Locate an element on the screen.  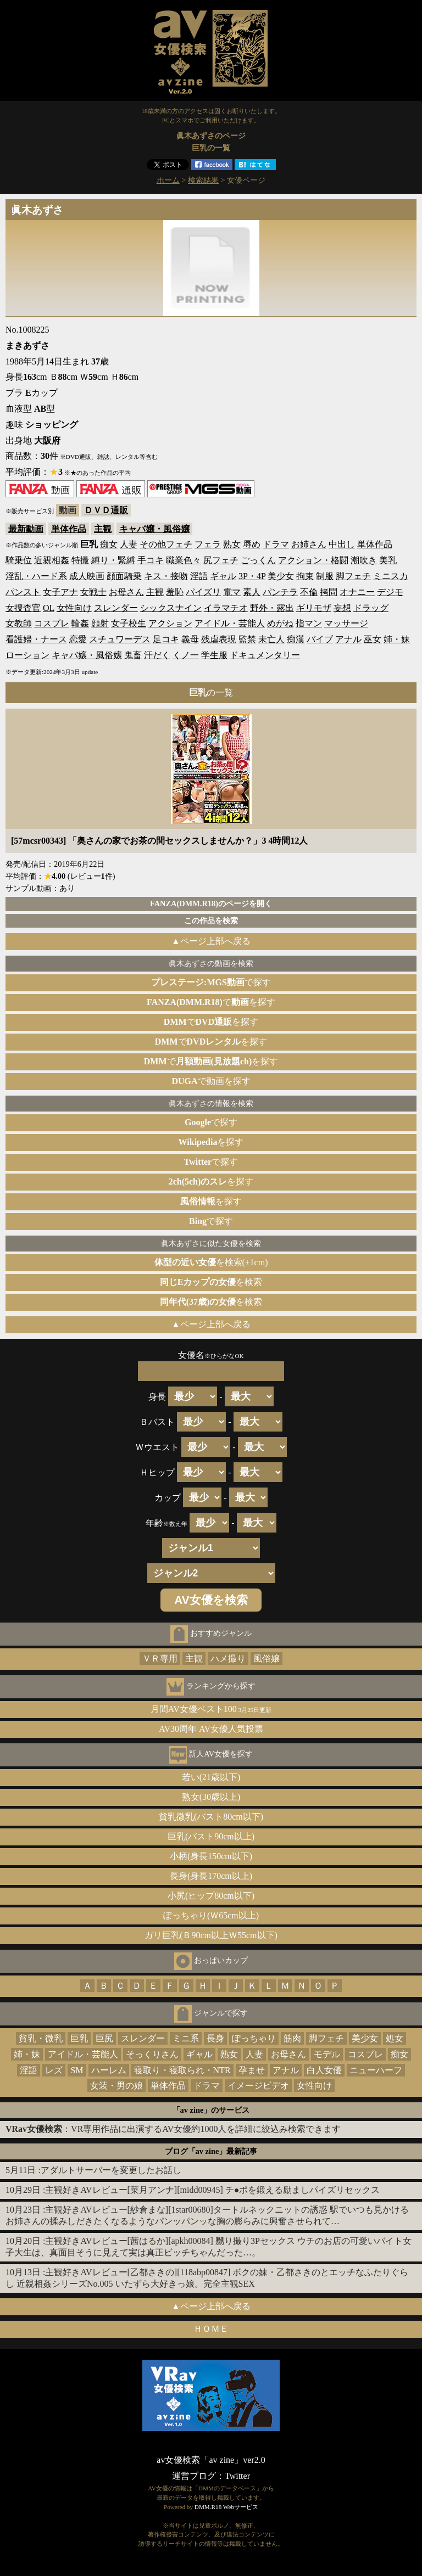
アイドル・芸能人 is located at coordinates (230, 623).